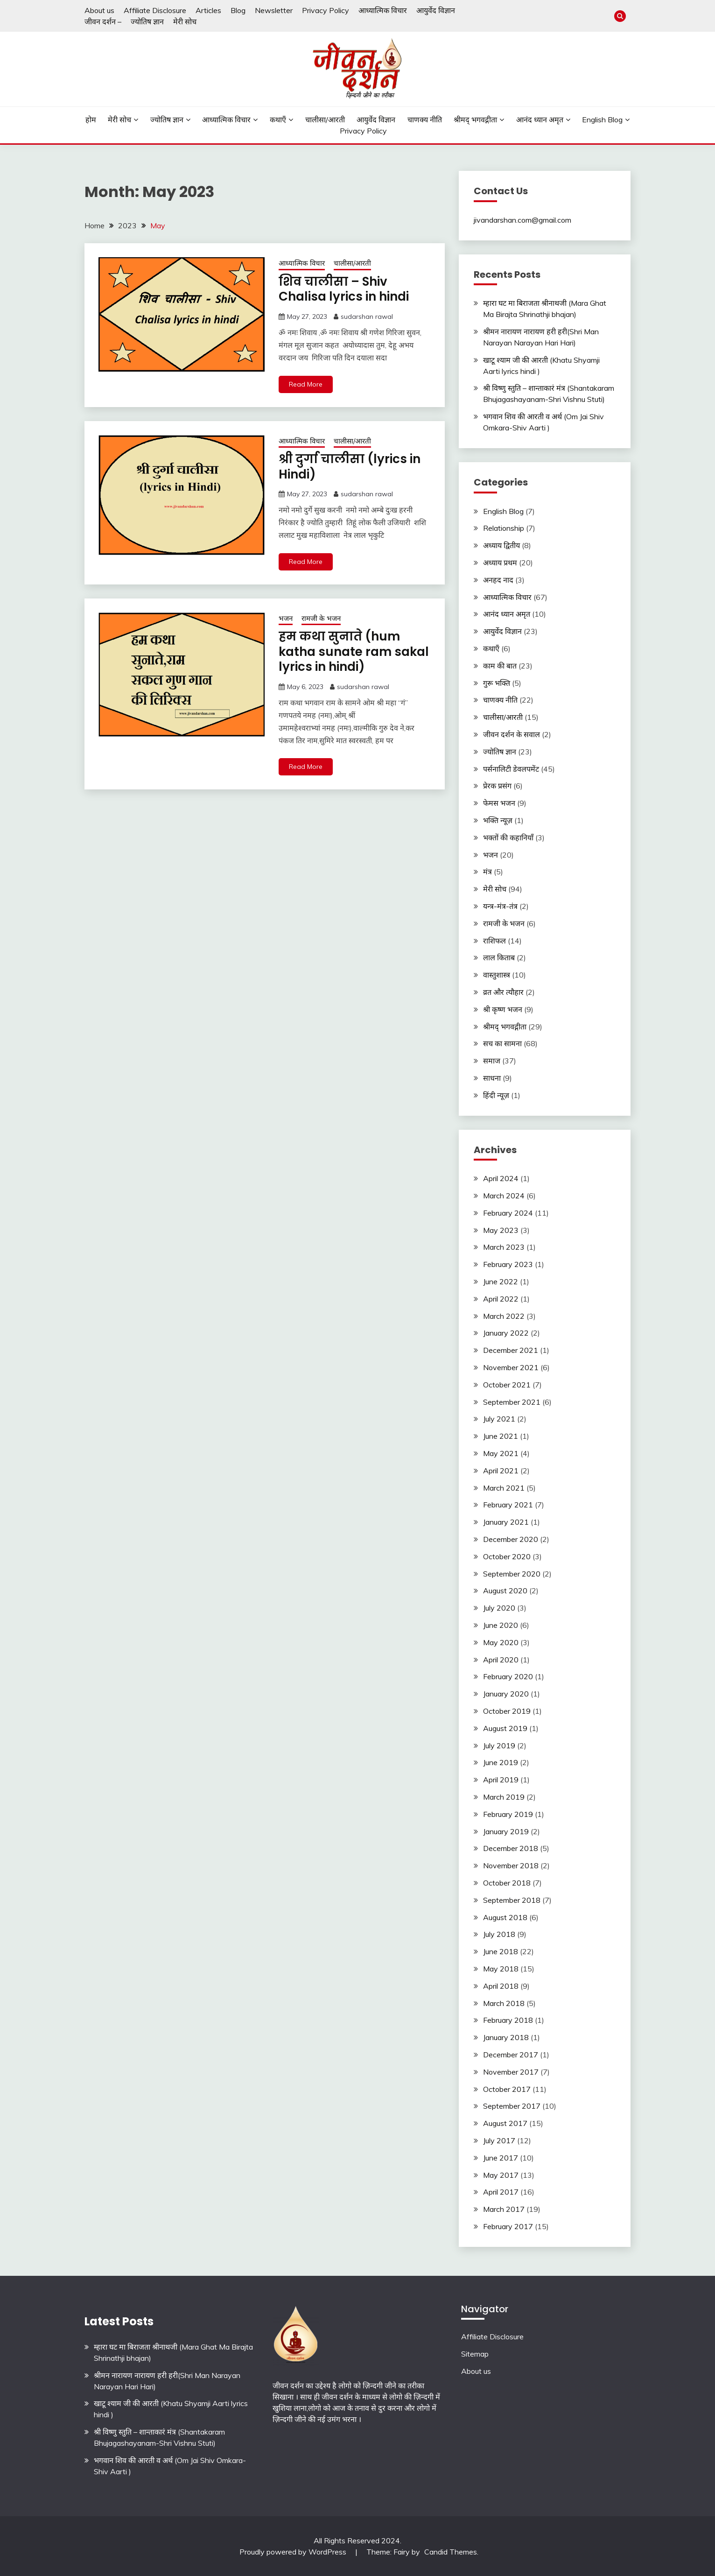 Image resolution: width=715 pixels, height=2576 pixels. Describe the element at coordinates (511, 1573) in the screenshot. I see `September 2020` at that location.